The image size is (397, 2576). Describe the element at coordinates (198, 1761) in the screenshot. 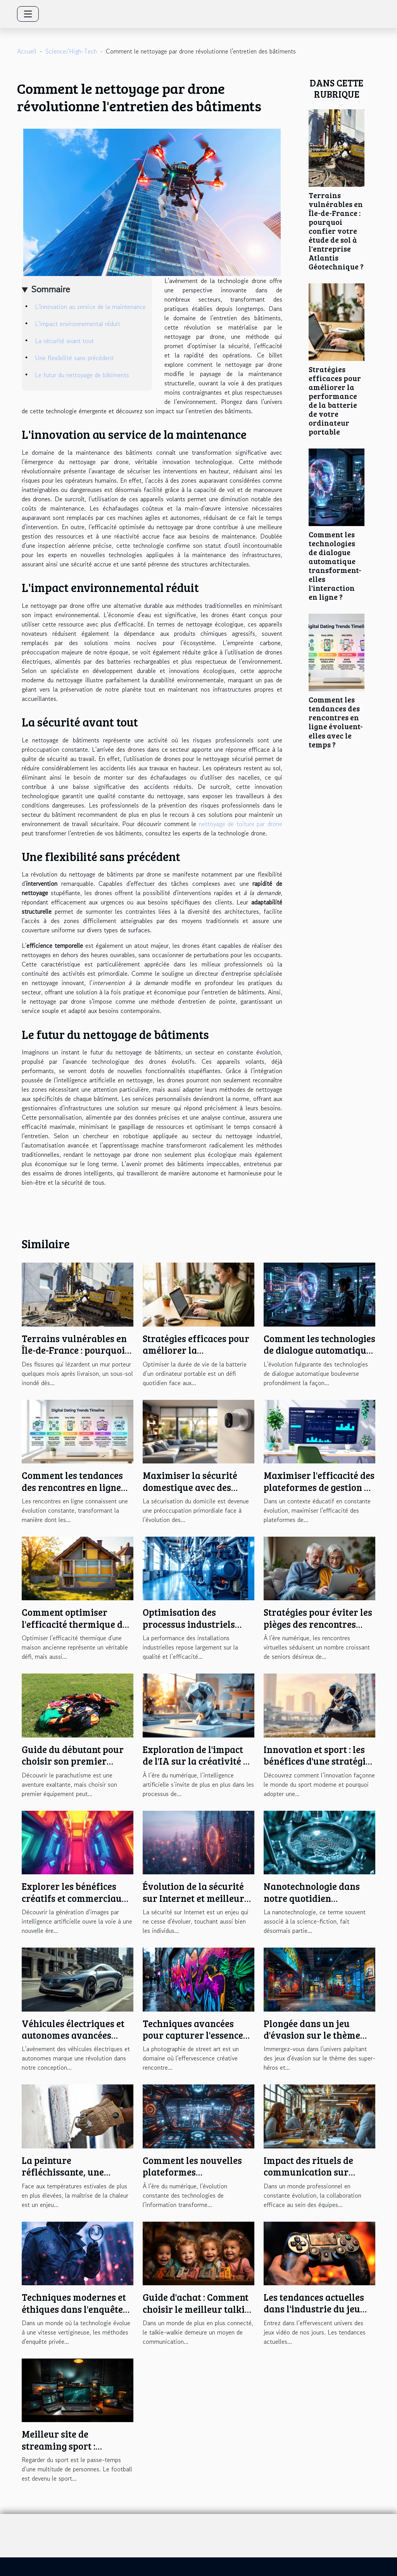

I see `Exploration de l'impact de l'IA sur la créativité en design graphique` at that location.